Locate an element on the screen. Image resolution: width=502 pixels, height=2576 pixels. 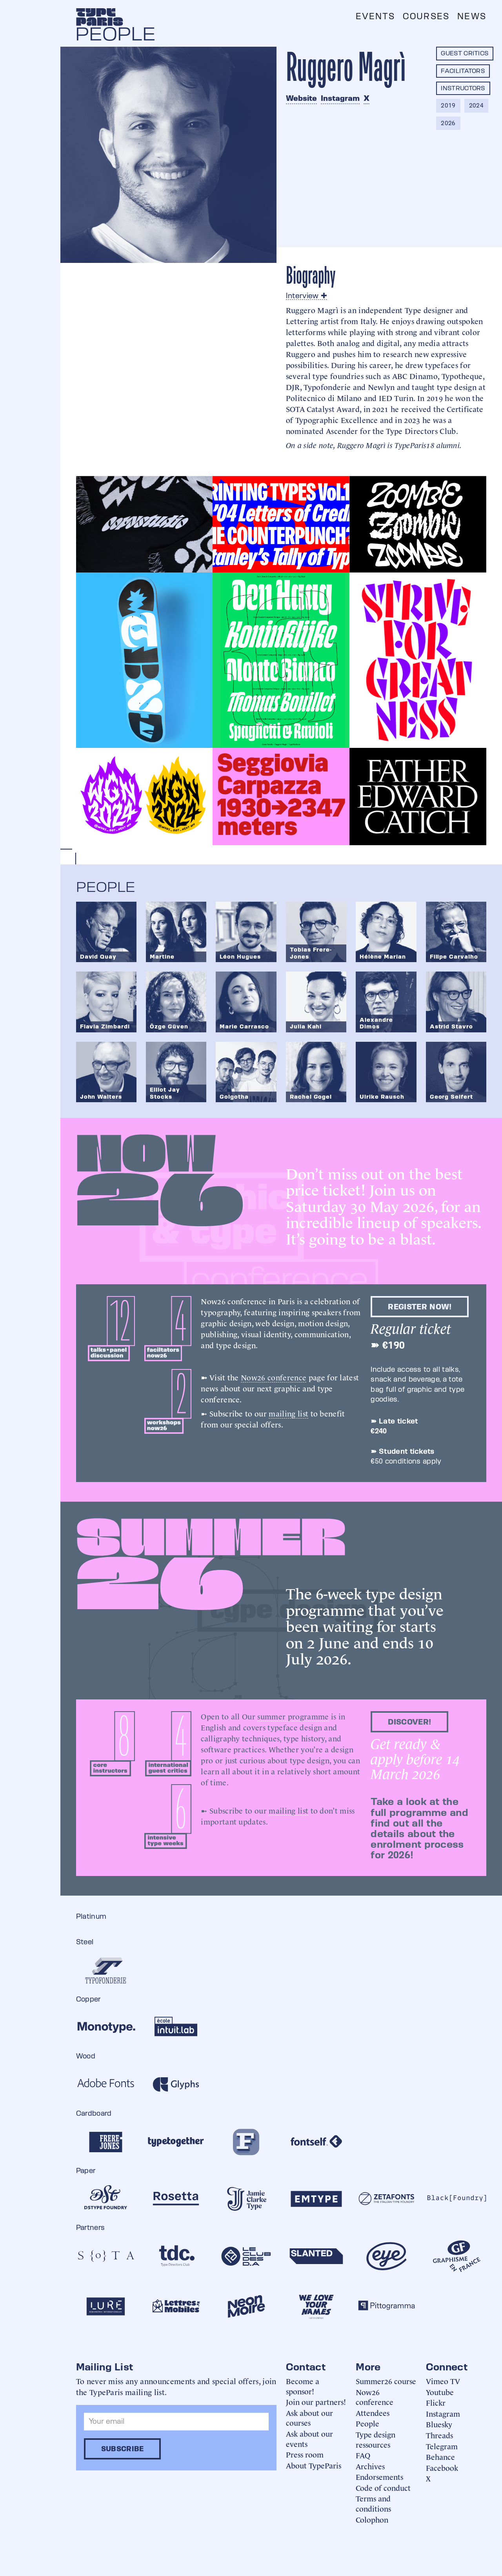
Now26 conference is located at coordinates (273, 1377).